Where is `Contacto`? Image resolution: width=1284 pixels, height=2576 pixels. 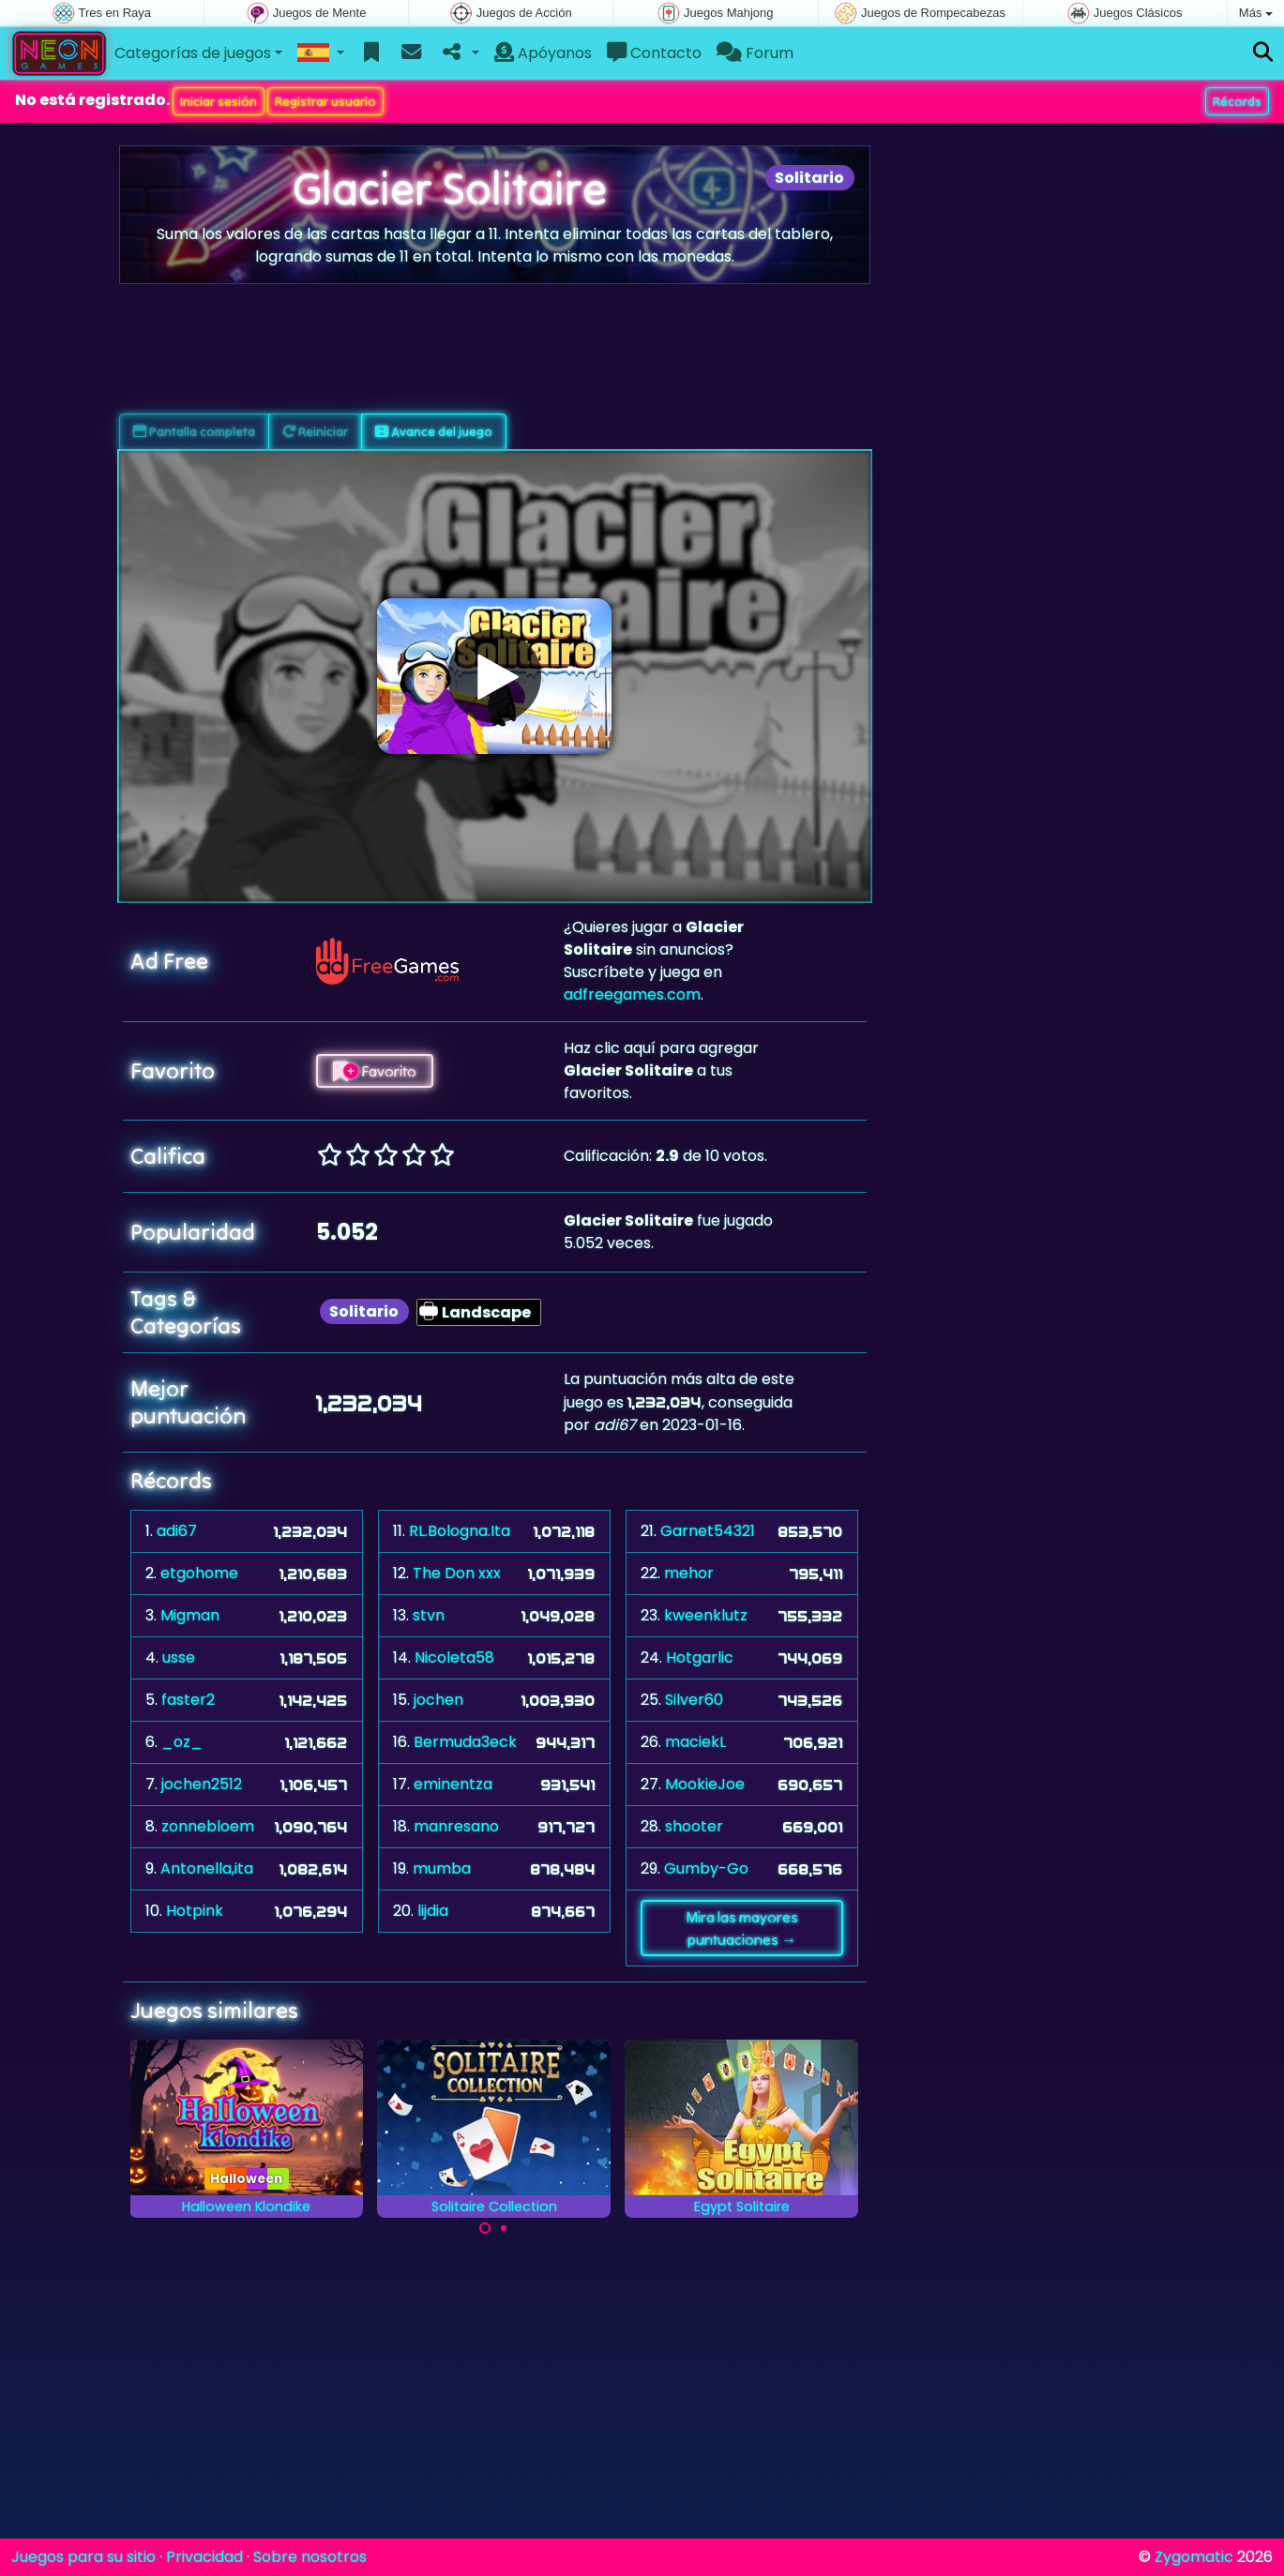
Contacto is located at coordinates (654, 53).